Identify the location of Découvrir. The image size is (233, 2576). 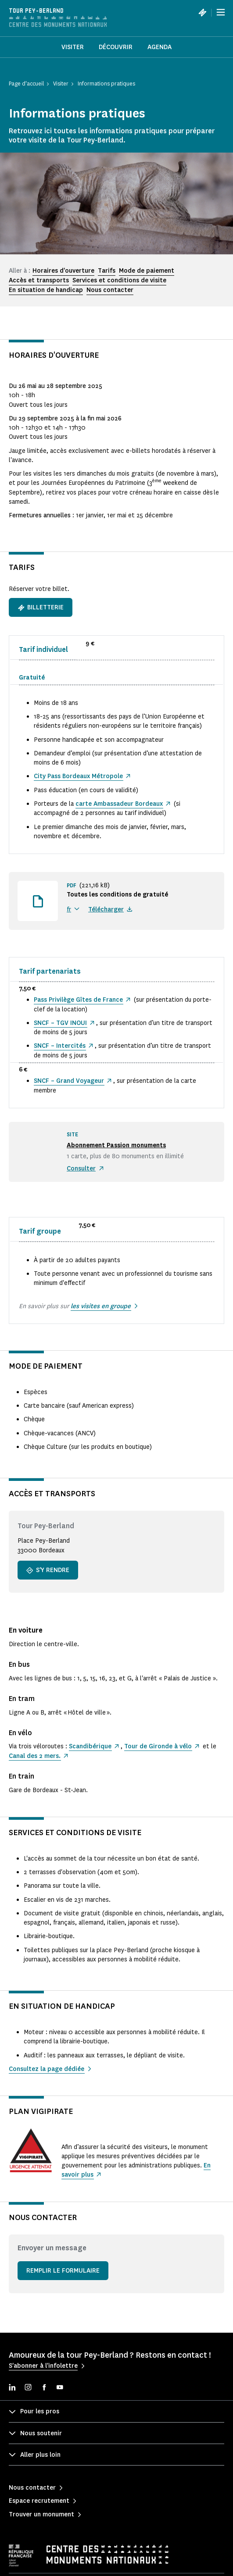
(116, 47).